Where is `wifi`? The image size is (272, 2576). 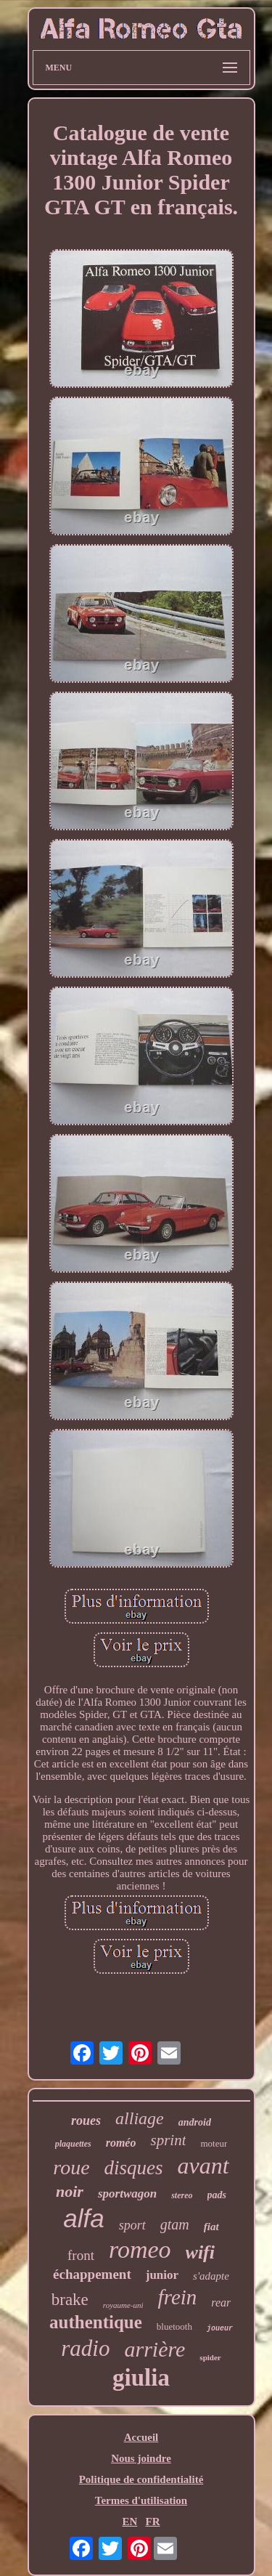
wifi is located at coordinates (200, 2252).